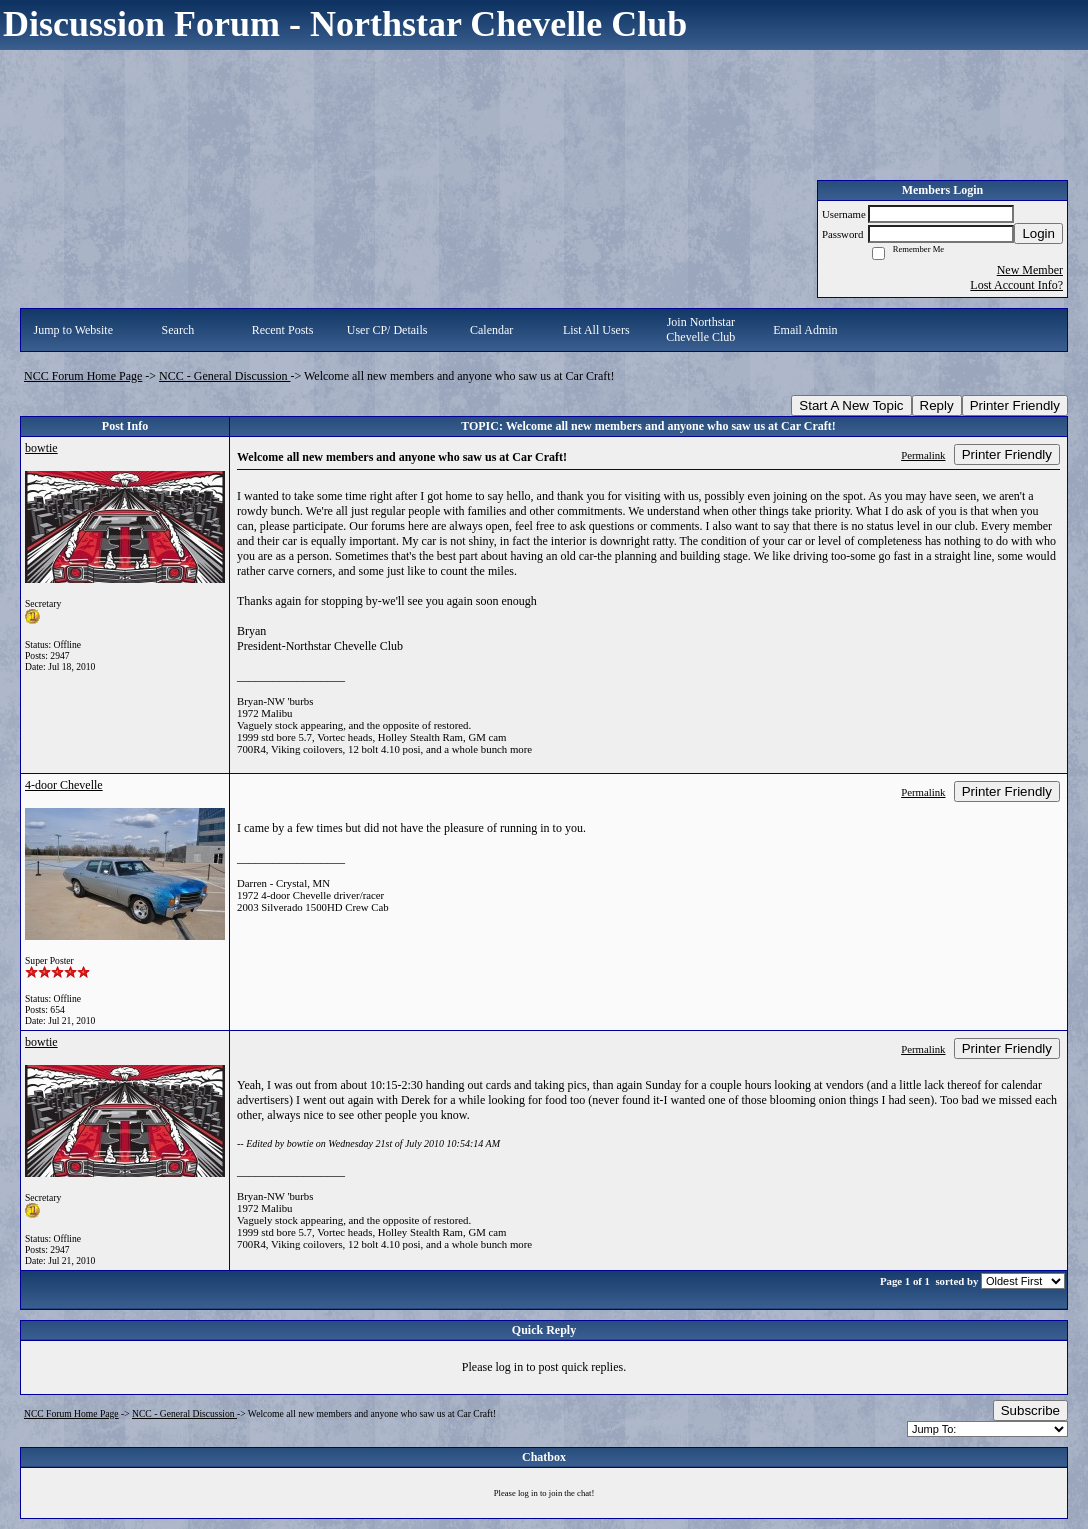  Describe the element at coordinates (387, 330) in the screenshot. I see `User CP/ Details` at that location.